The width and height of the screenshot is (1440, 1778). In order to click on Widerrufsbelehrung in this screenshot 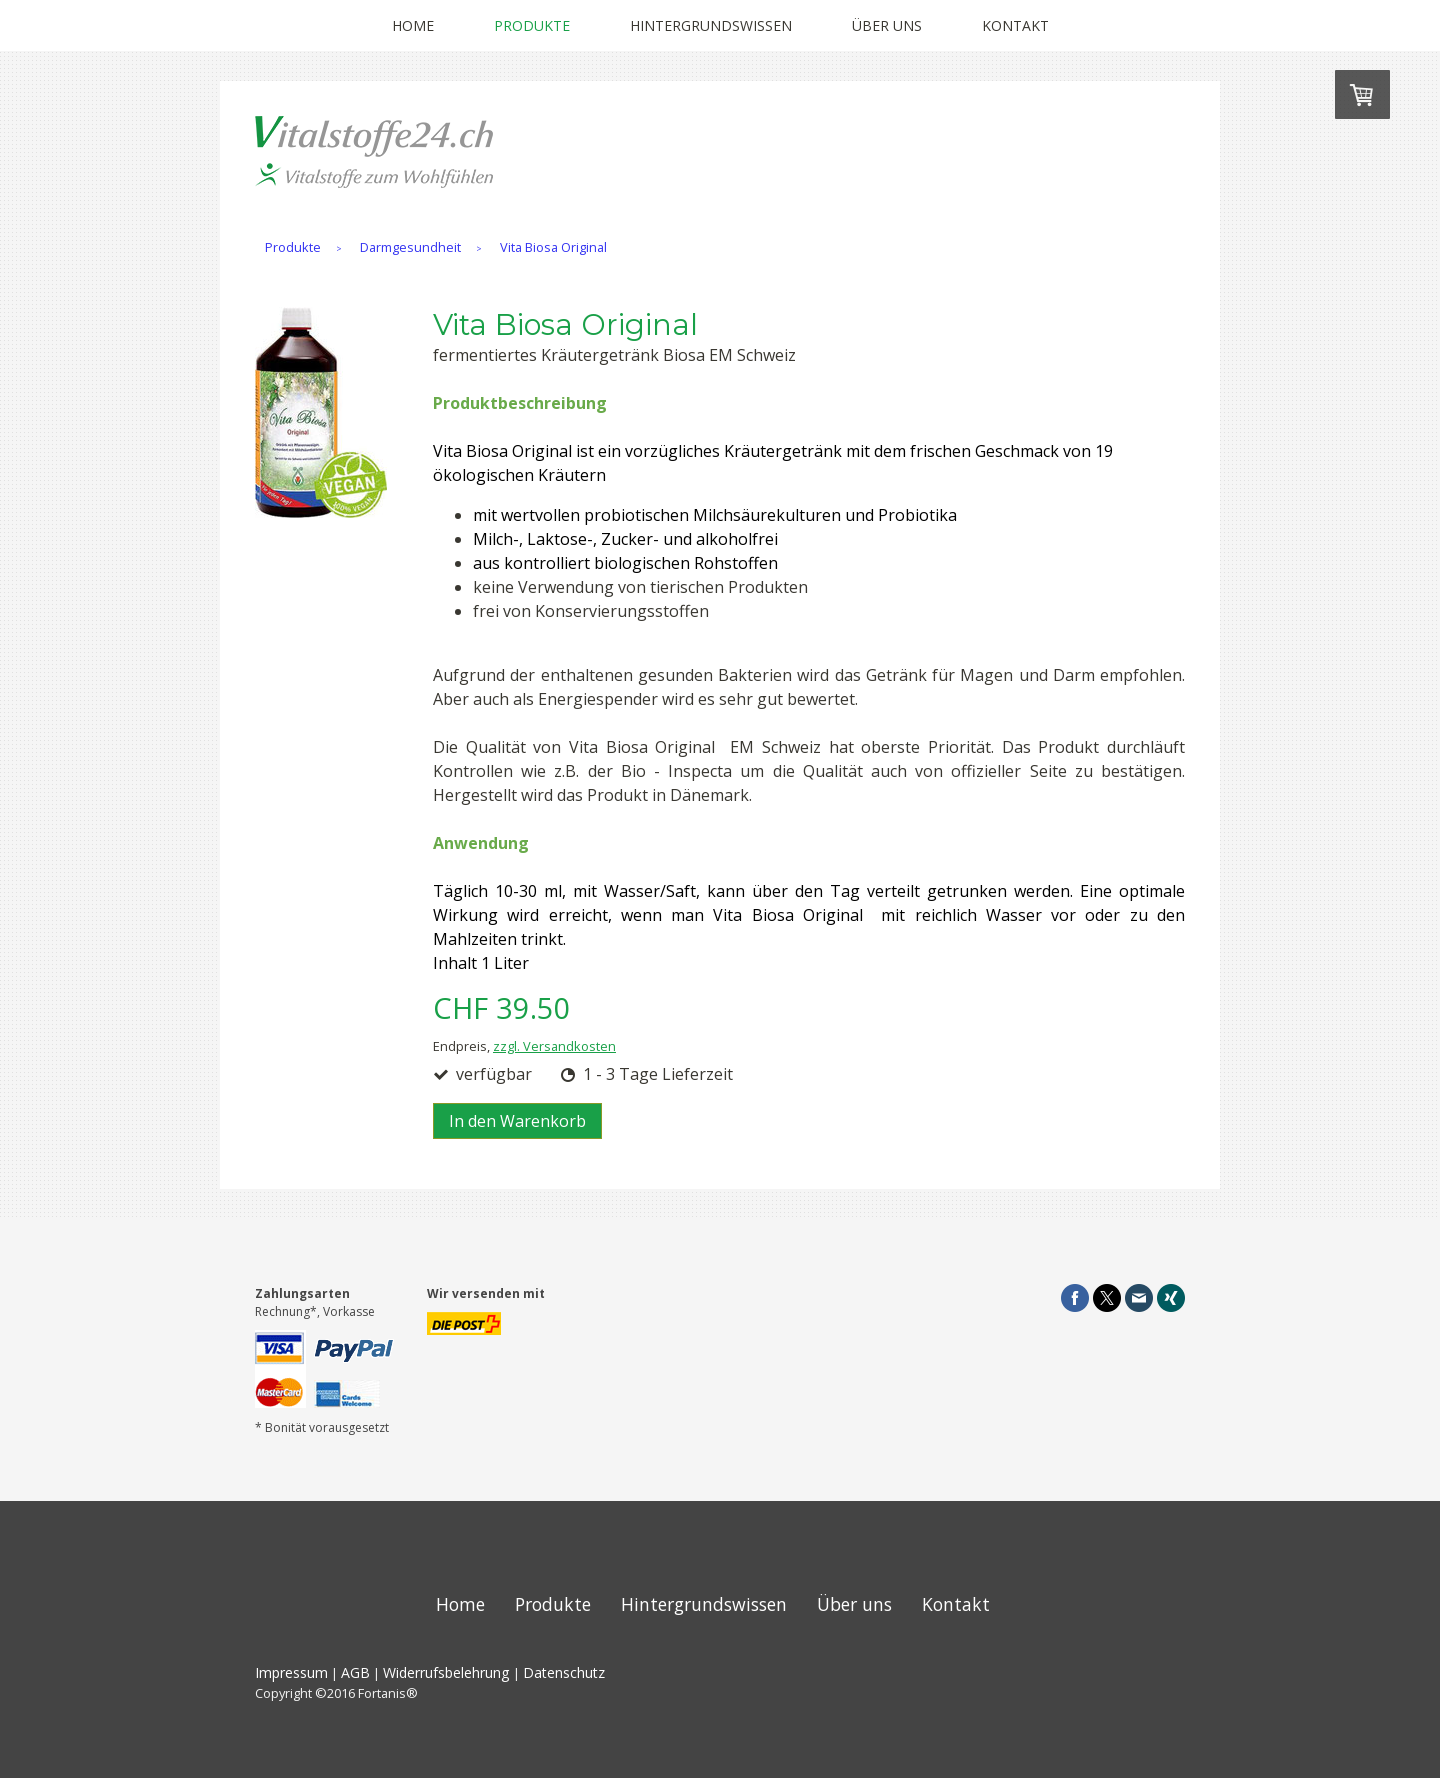, I will do `click(446, 1672)`.